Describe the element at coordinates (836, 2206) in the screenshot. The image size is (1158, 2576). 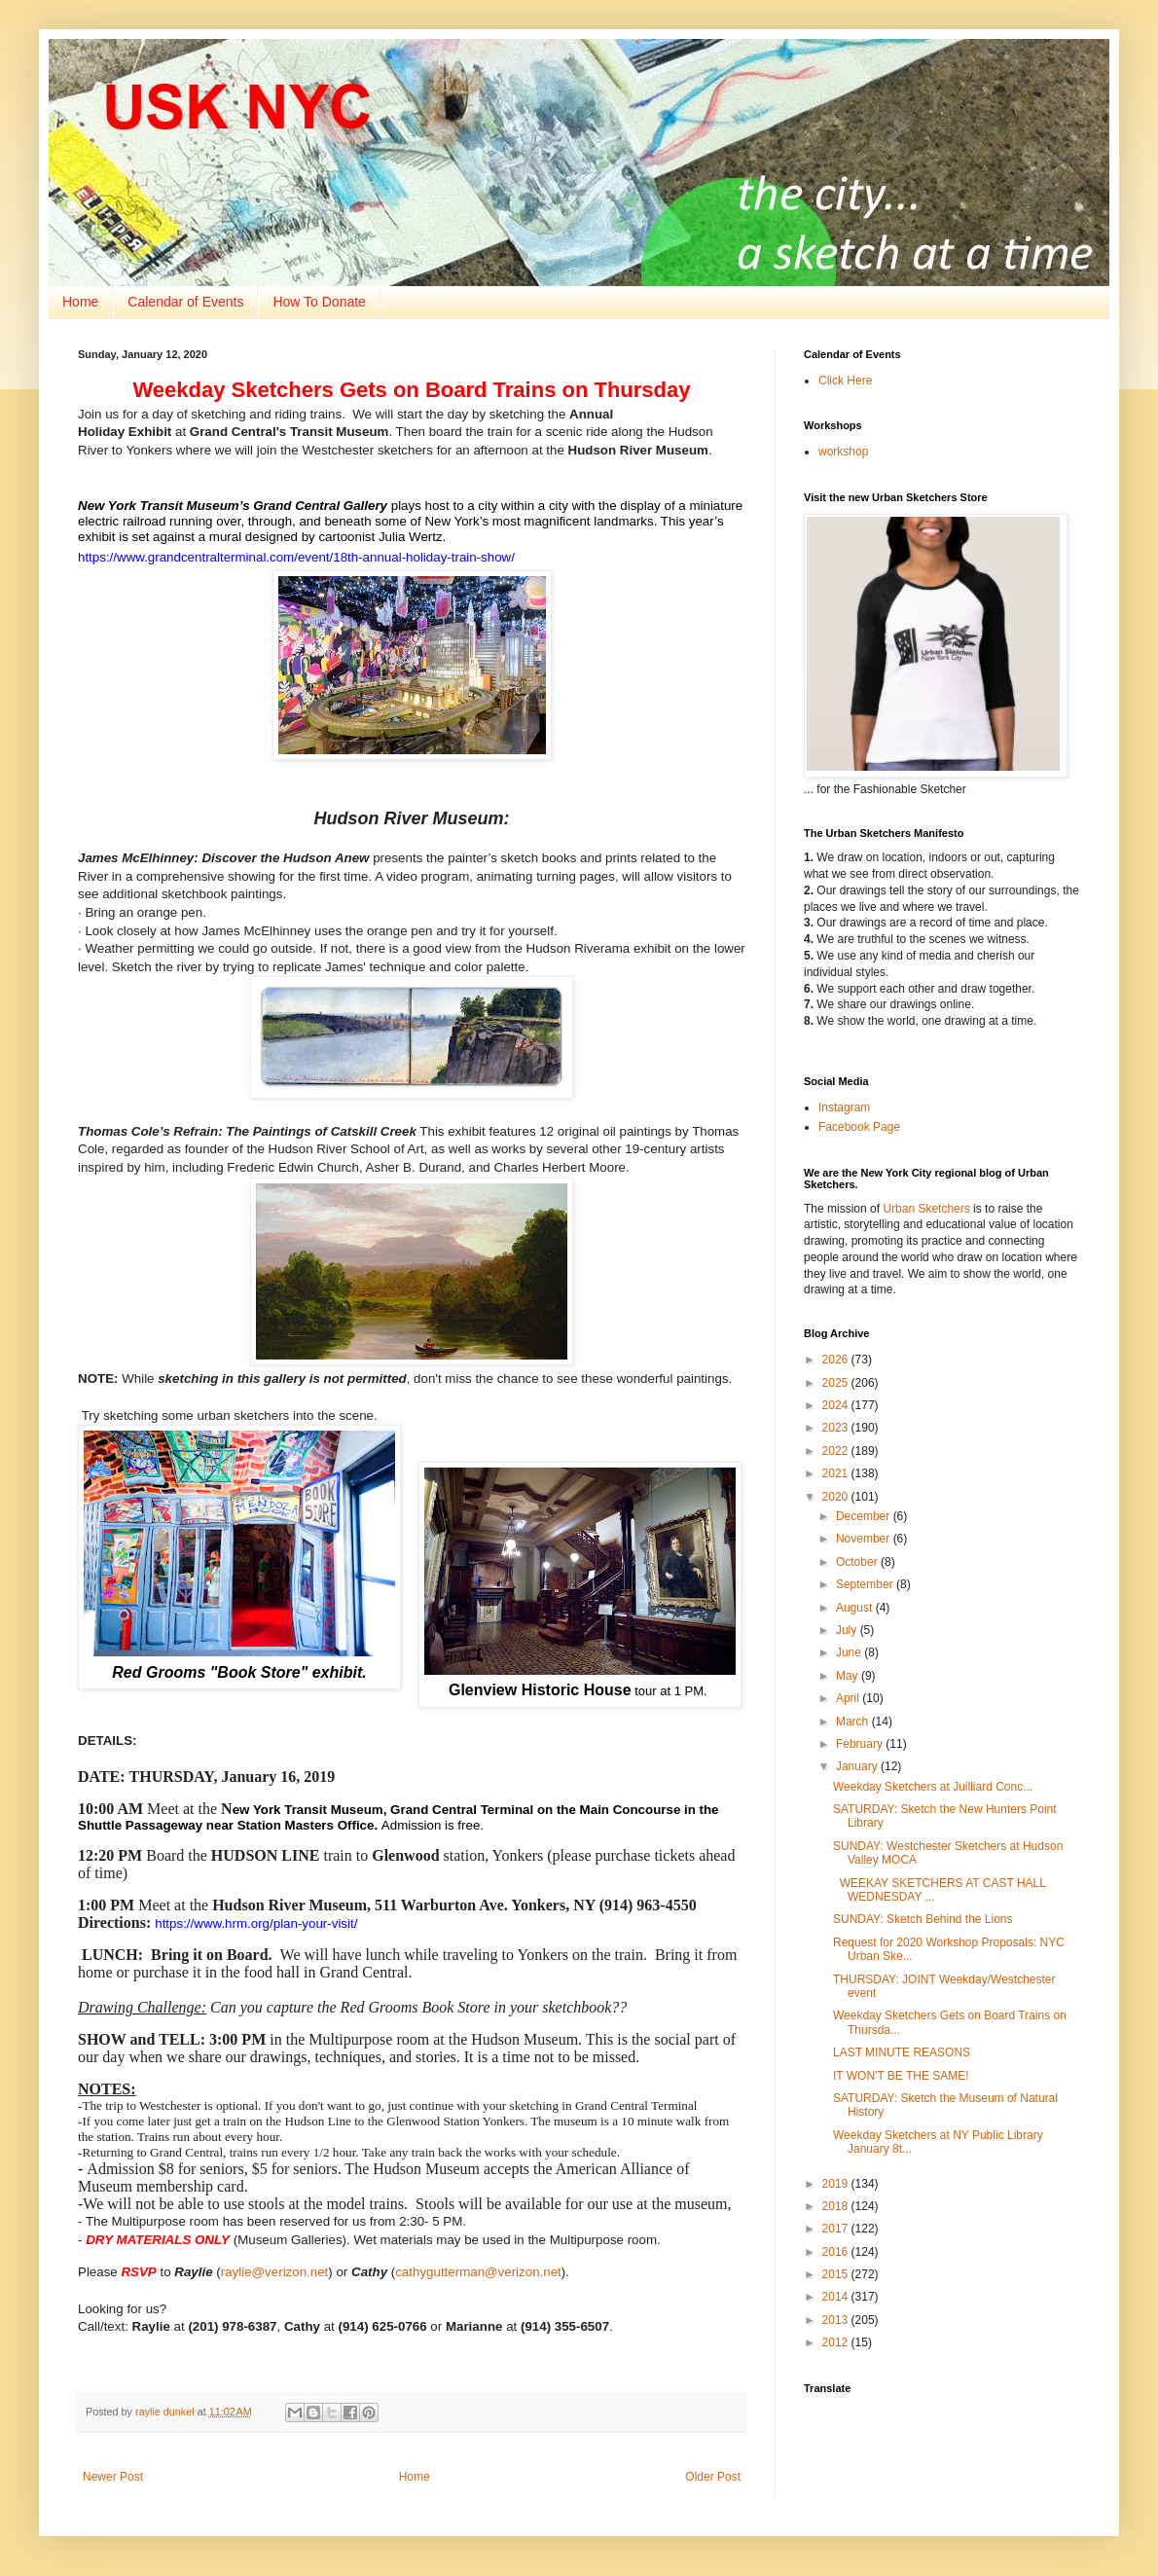
I see `2018` at that location.